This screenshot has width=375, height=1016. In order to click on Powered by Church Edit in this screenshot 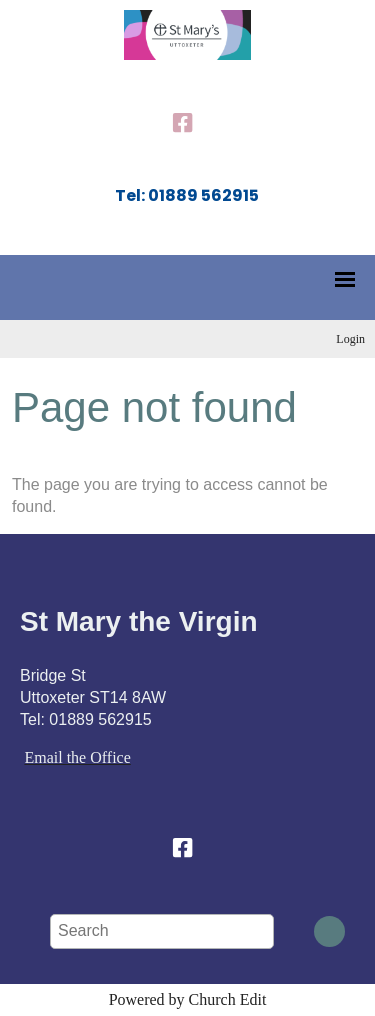, I will do `click(188, 999)`.